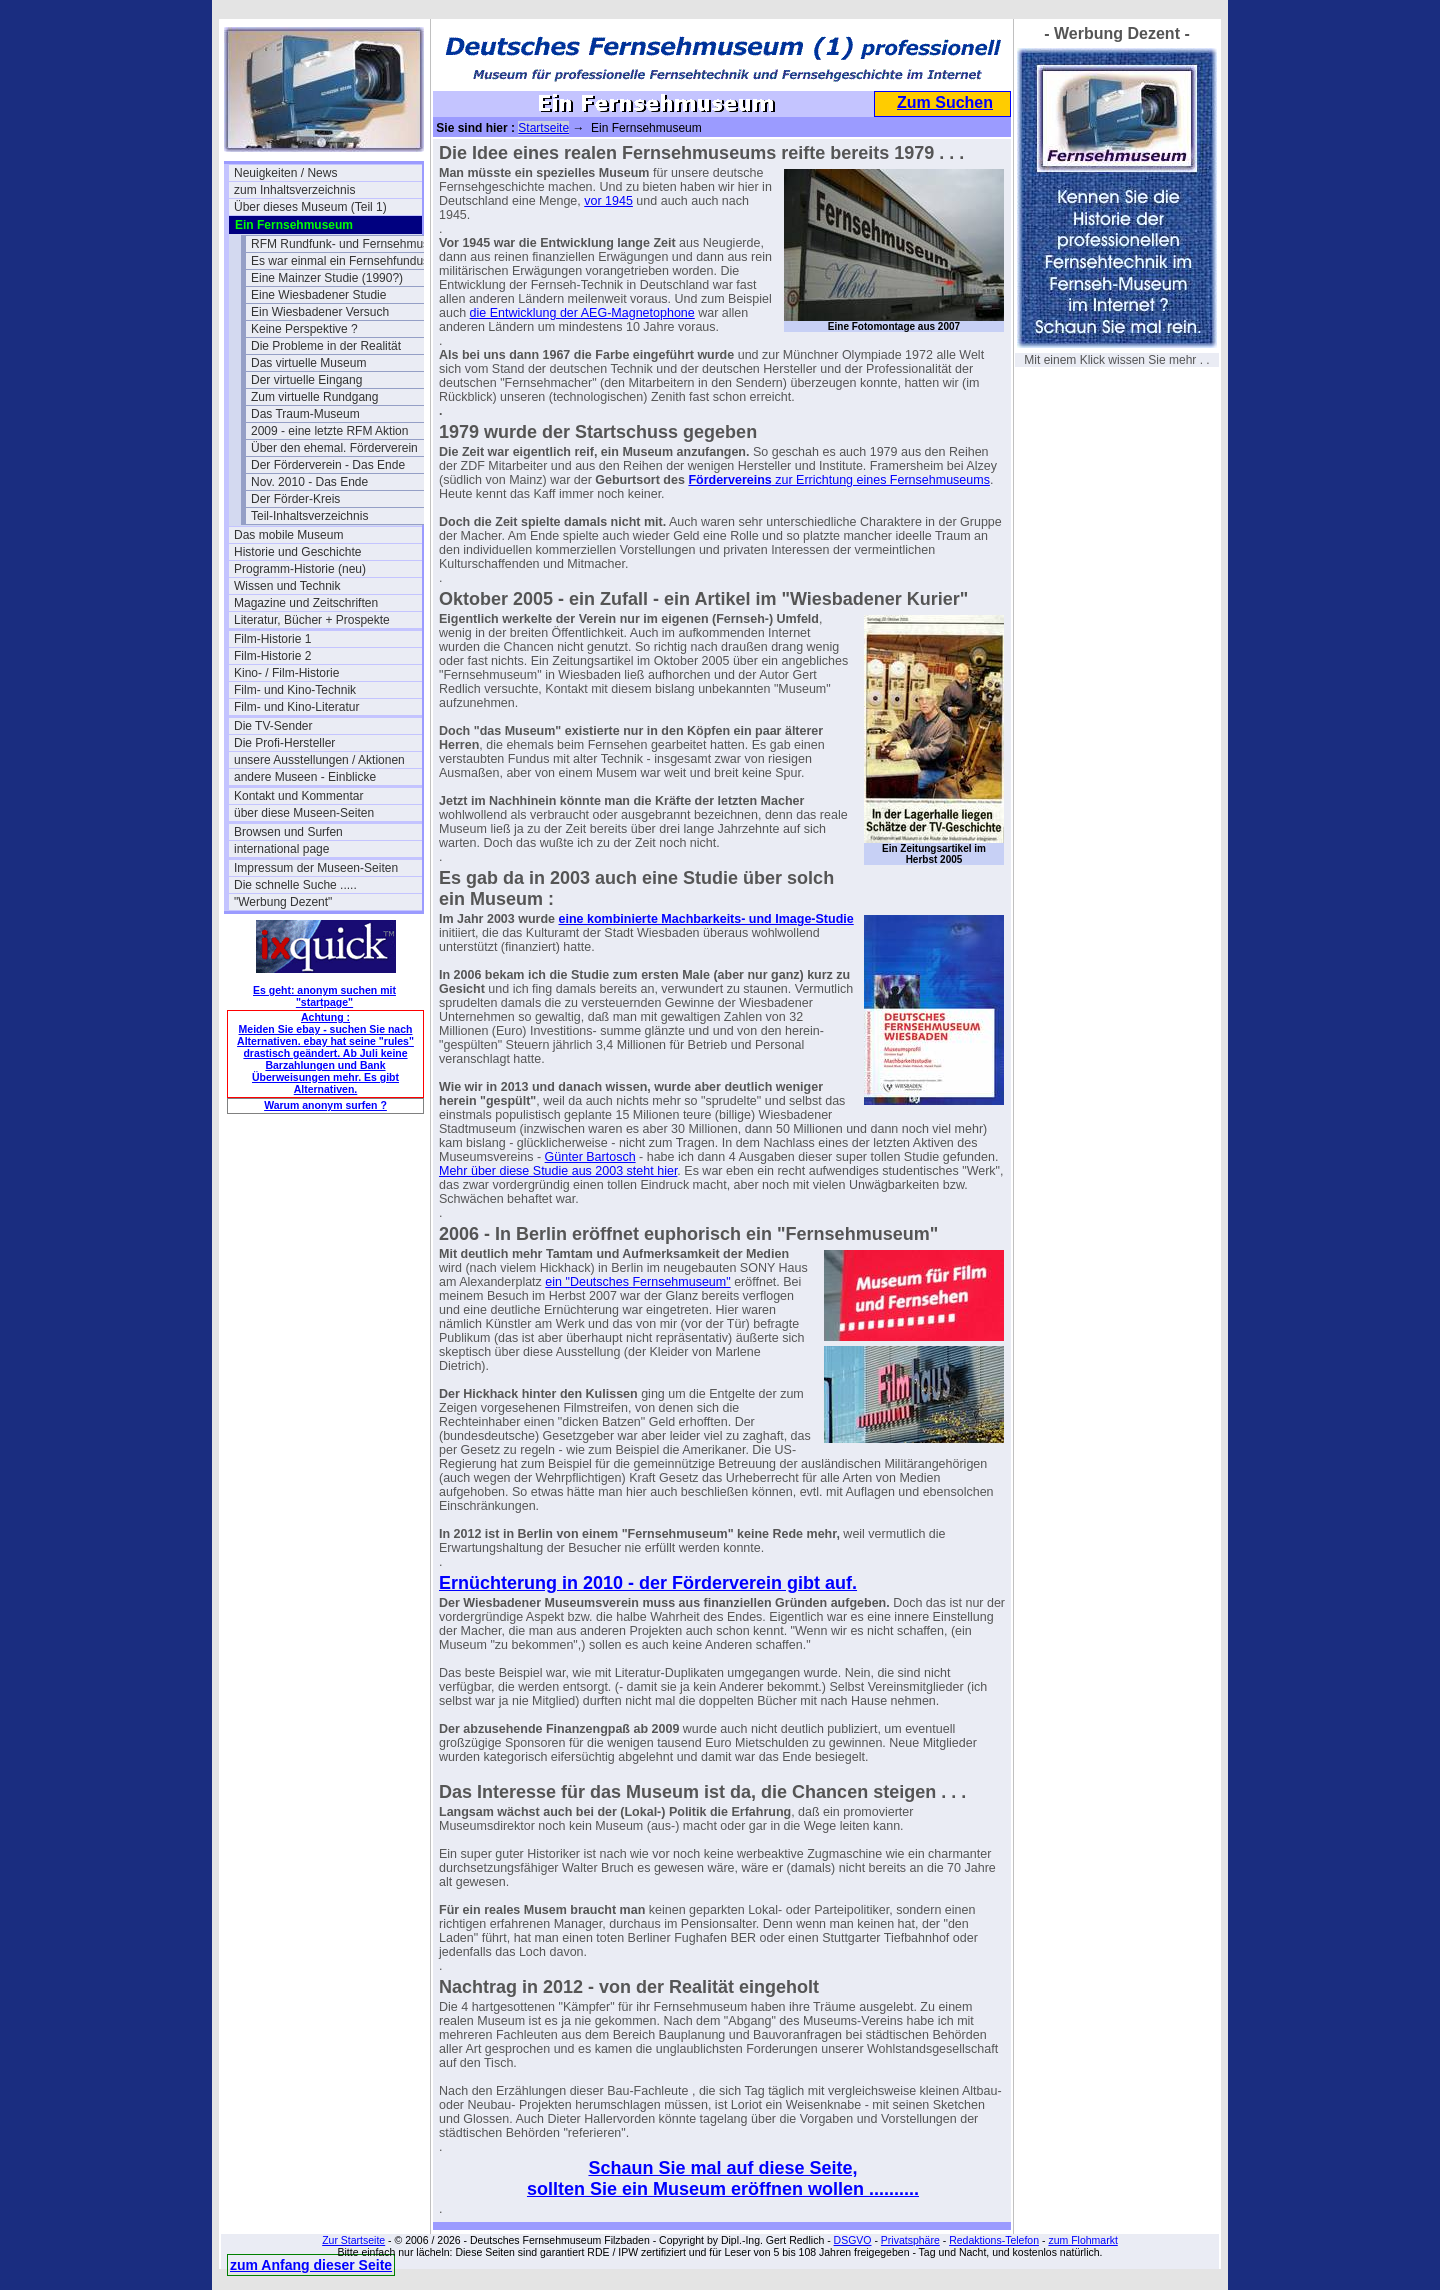  Describe the element at coordinates (319, 760) in the screenshot. I see `unsere Ausstellungen / Aktionen` at that location.